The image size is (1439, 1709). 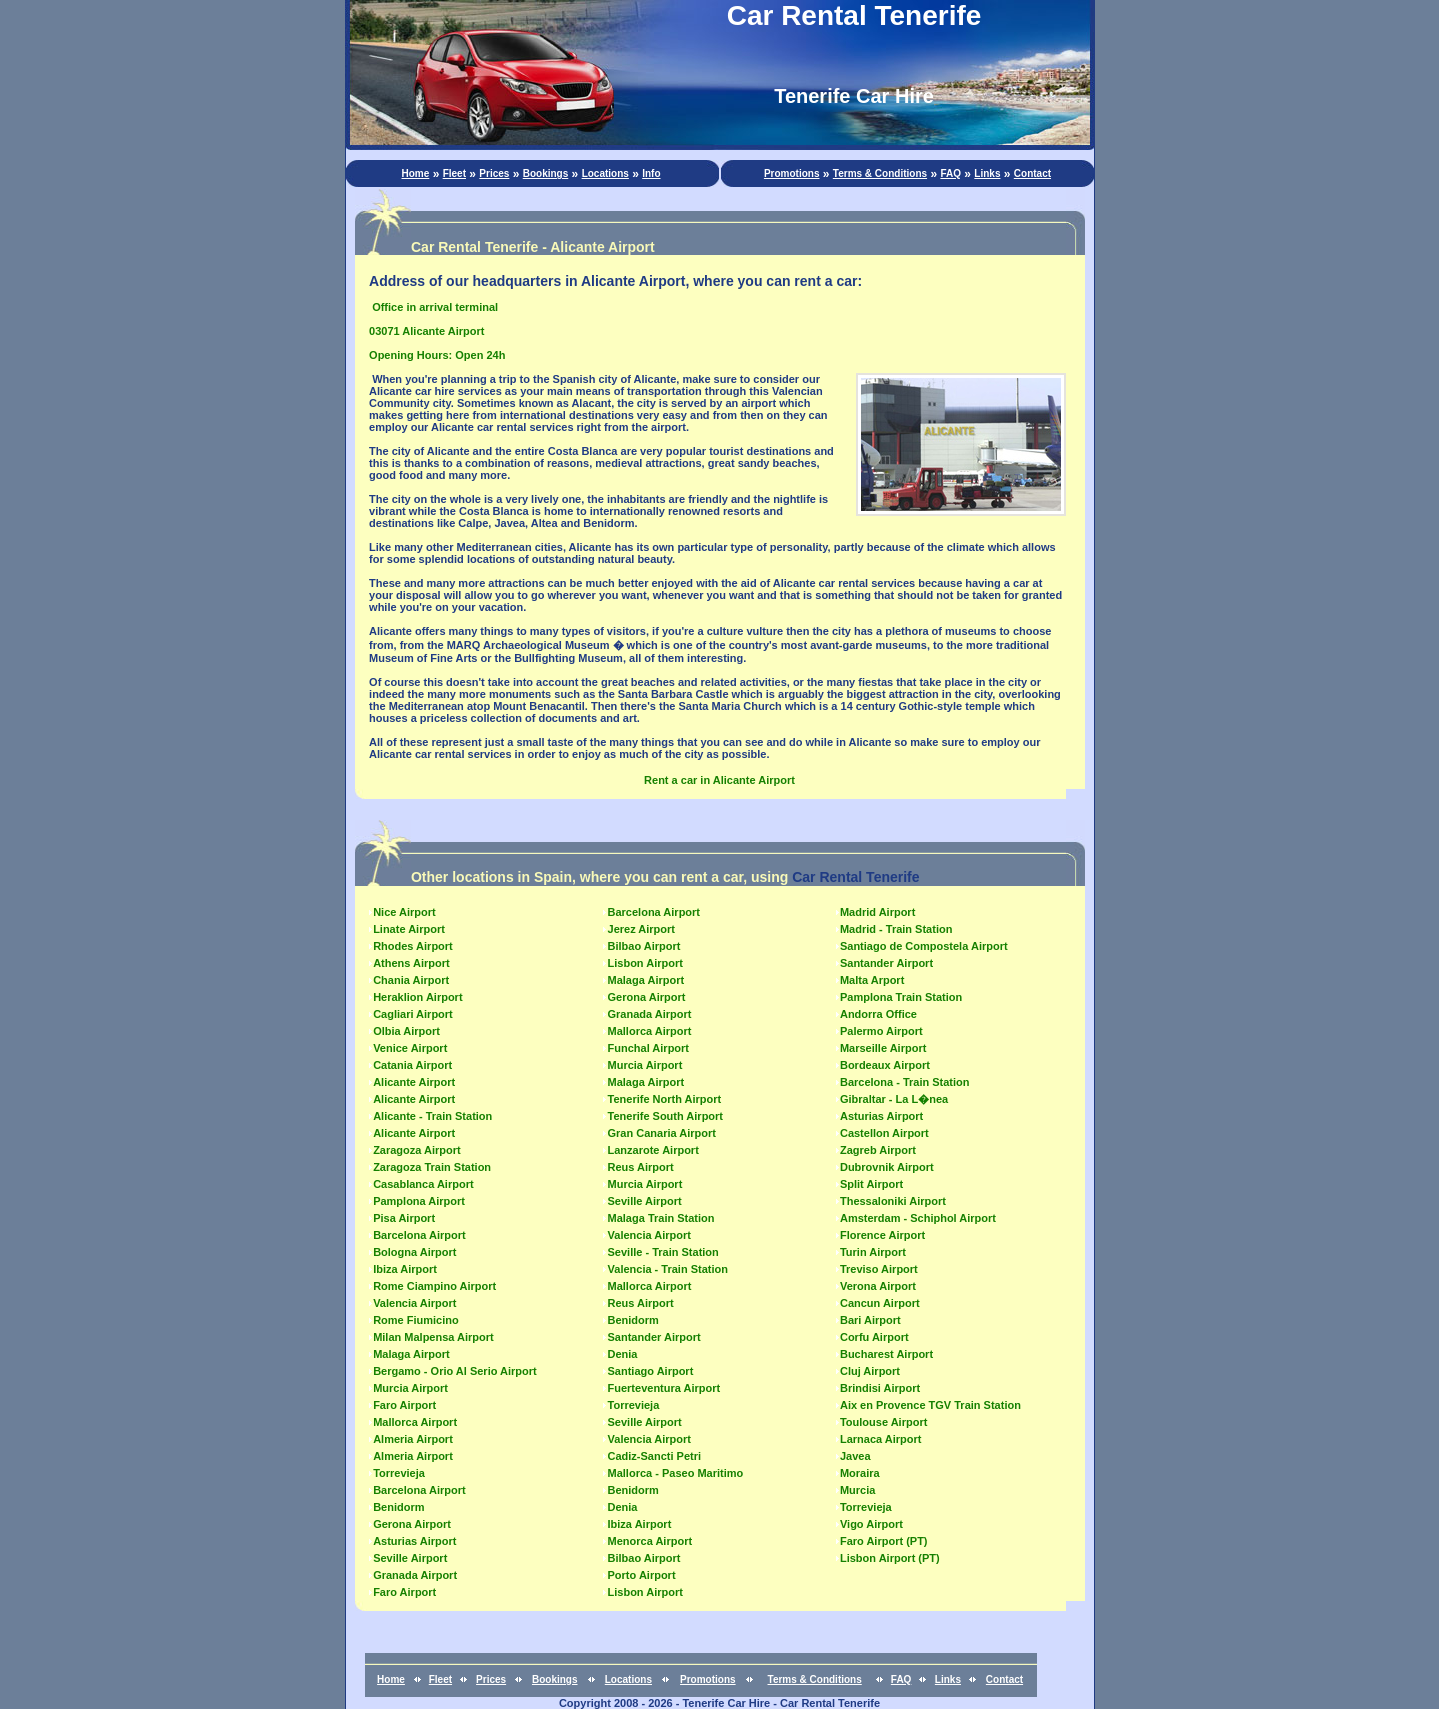 I want to click on Athens Airport, so click(x=411, y=963).